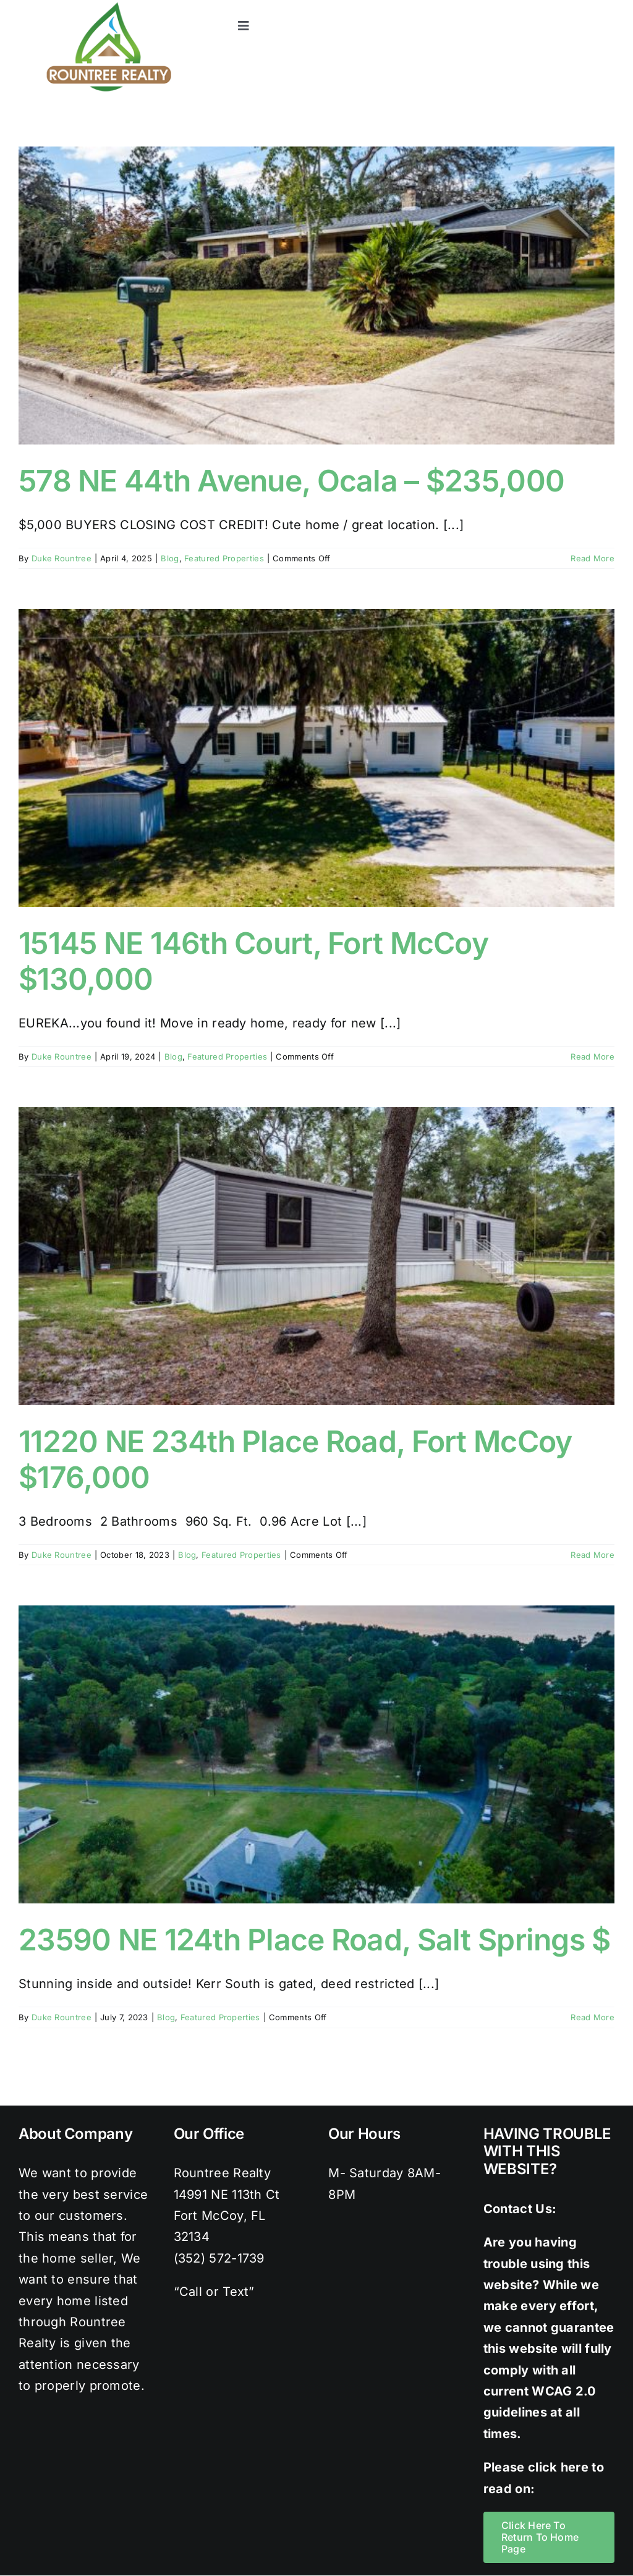 The image size is (633, 2576). Describe the element at coordinates (592, 2017) in the screenshot. I see `Read More [More on 23590 NE 124th Place Road, Salt Springs $]` at that location.